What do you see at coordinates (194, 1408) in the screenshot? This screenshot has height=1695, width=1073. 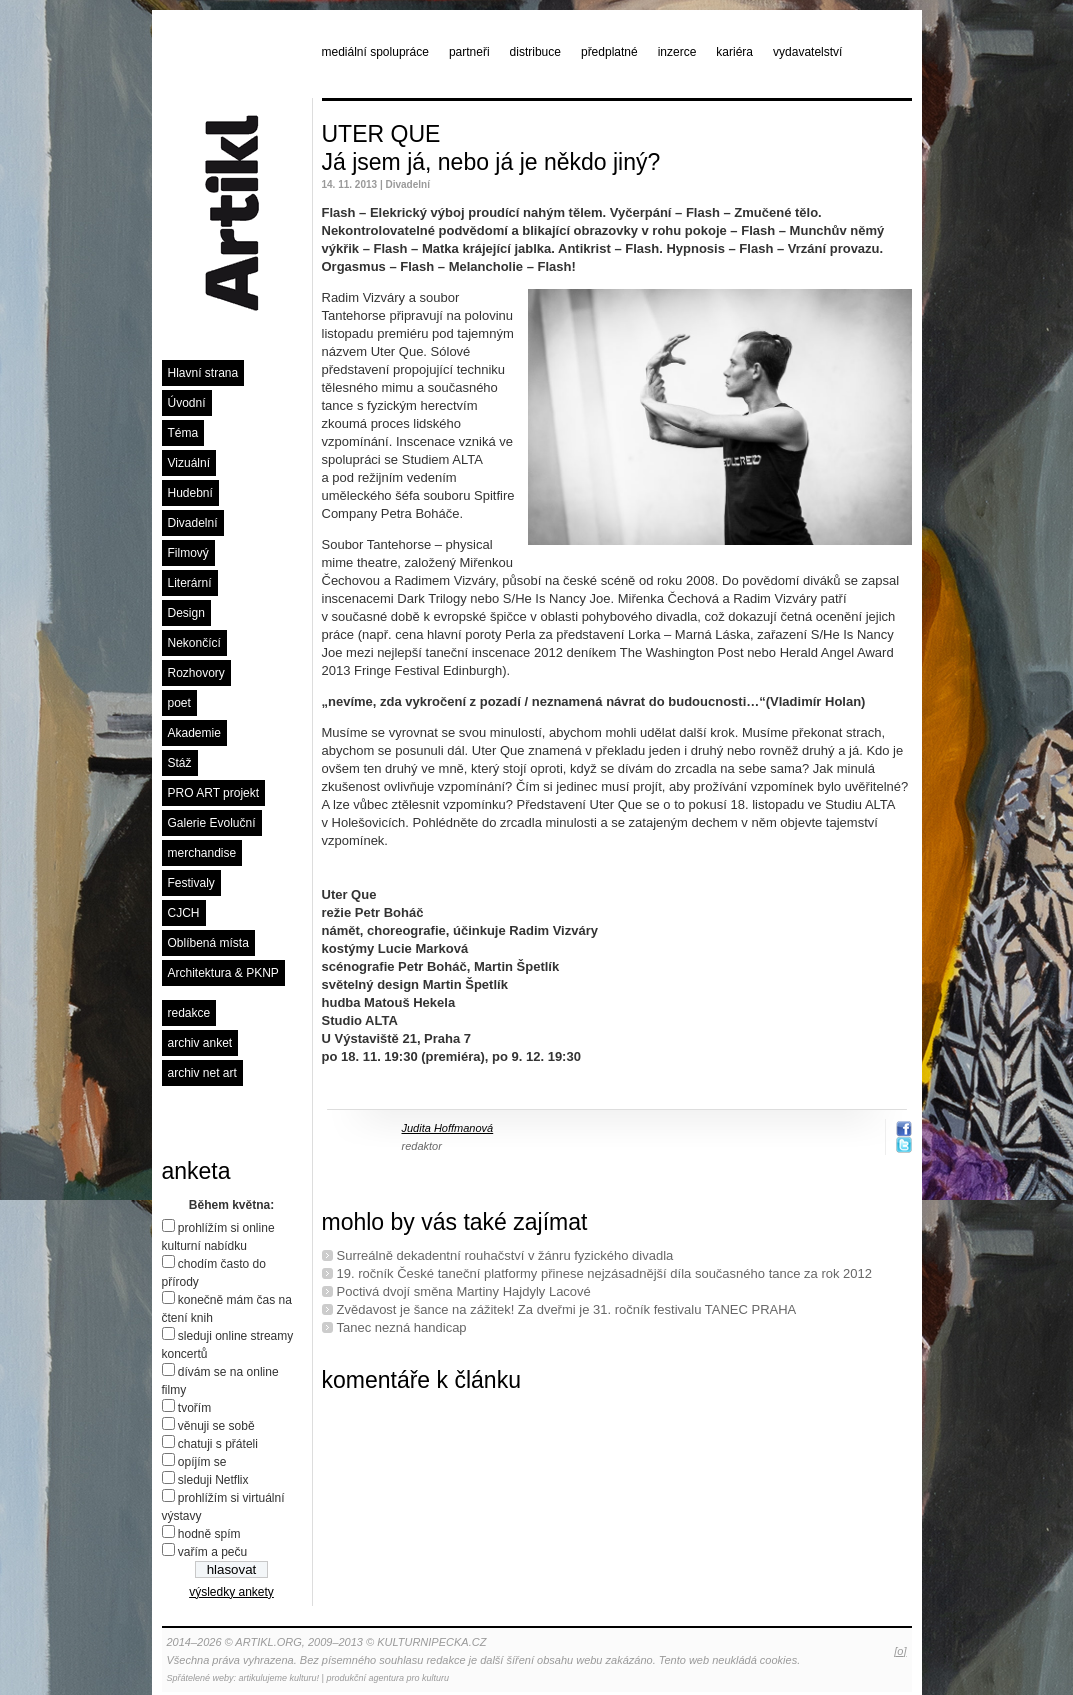 I see `tvořím` at bounding box center [194, 1408].